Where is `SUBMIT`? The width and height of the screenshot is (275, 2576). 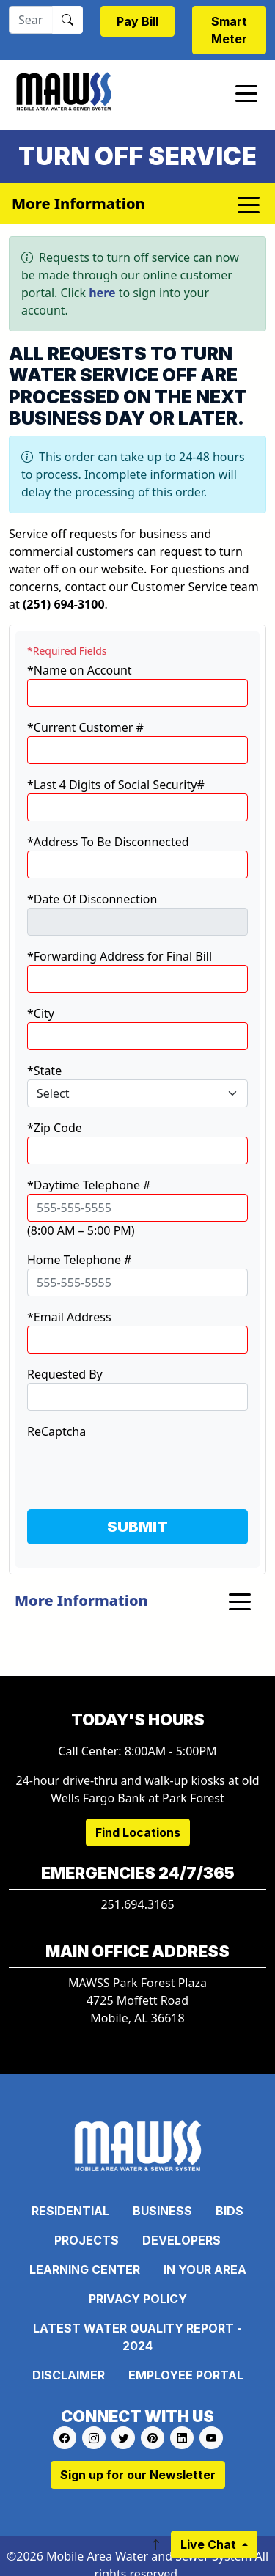
SUBMIT is located at coordinates (137, 1526).